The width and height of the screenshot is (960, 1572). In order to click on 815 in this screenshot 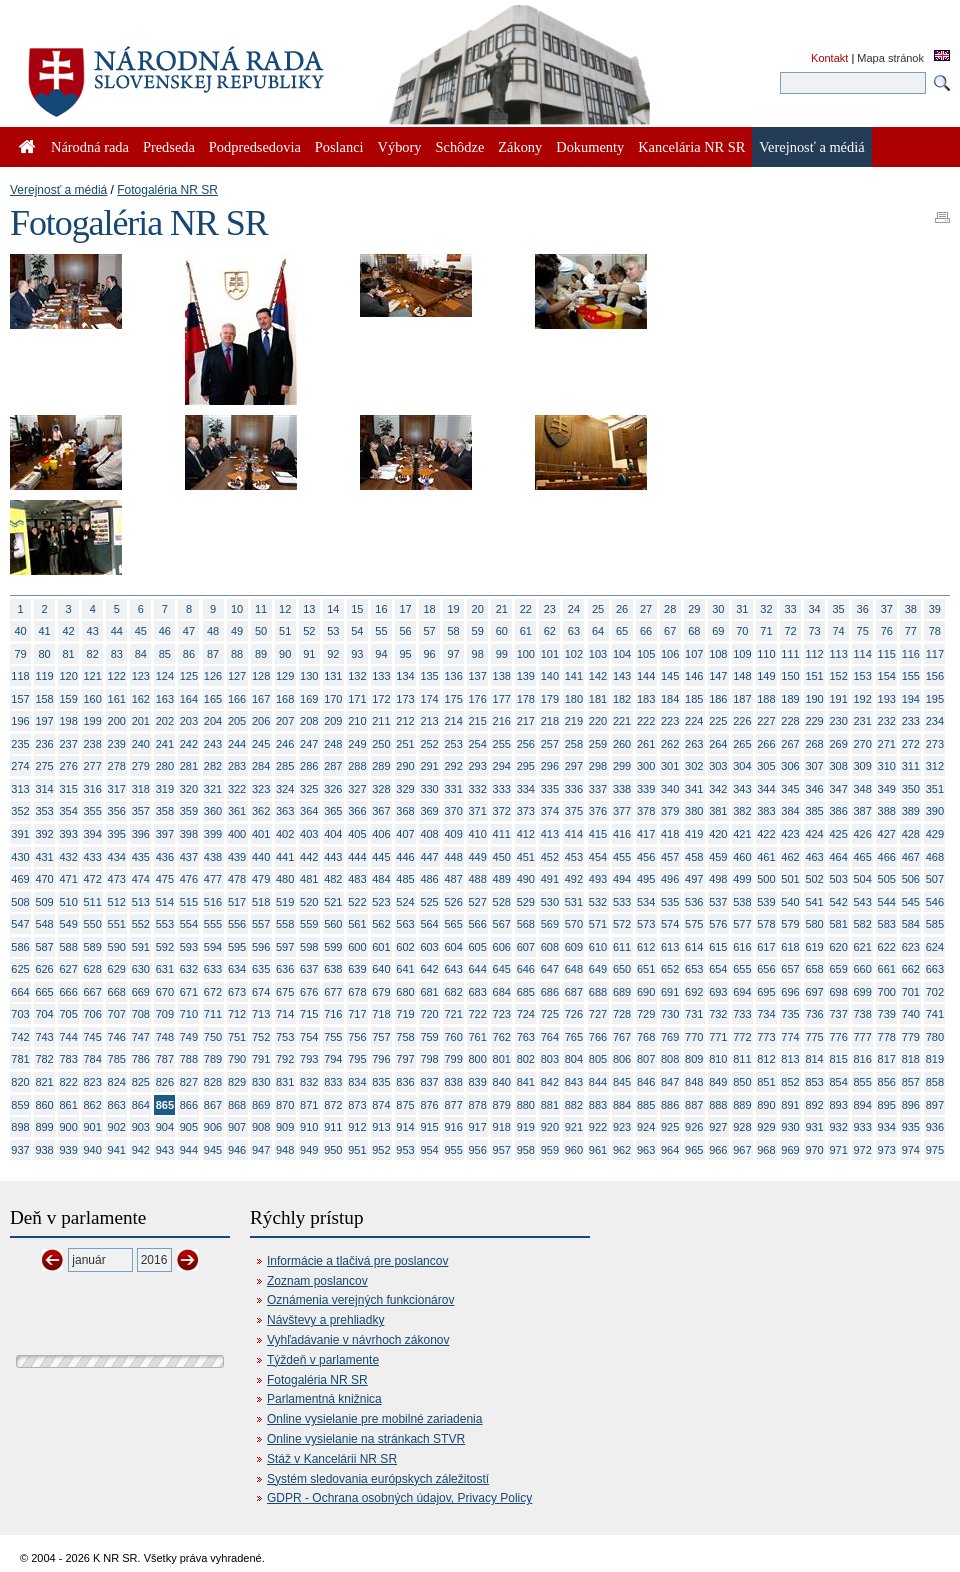, I will do `click(838, 1059)`.